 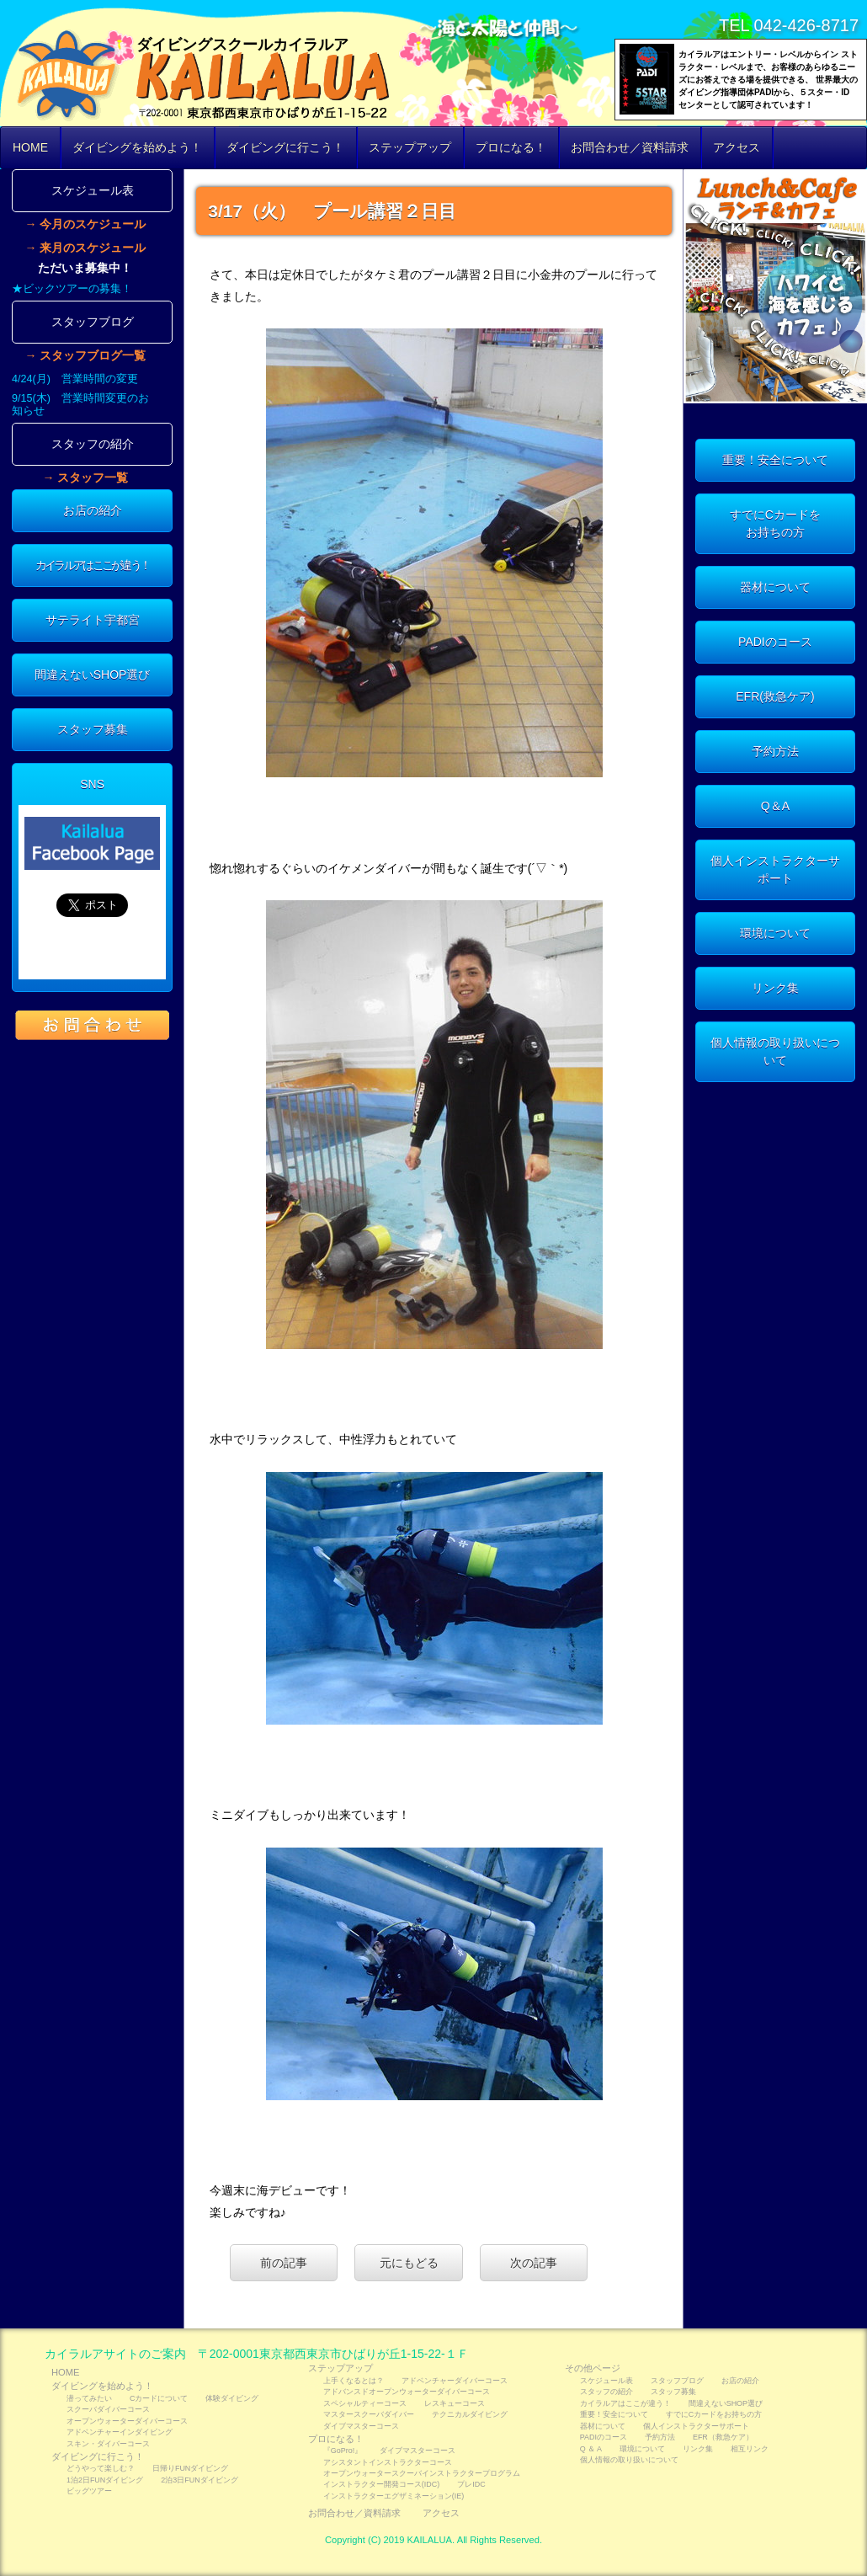 I want to click on ダイブマスターコース, so click(x=361, y=2426).